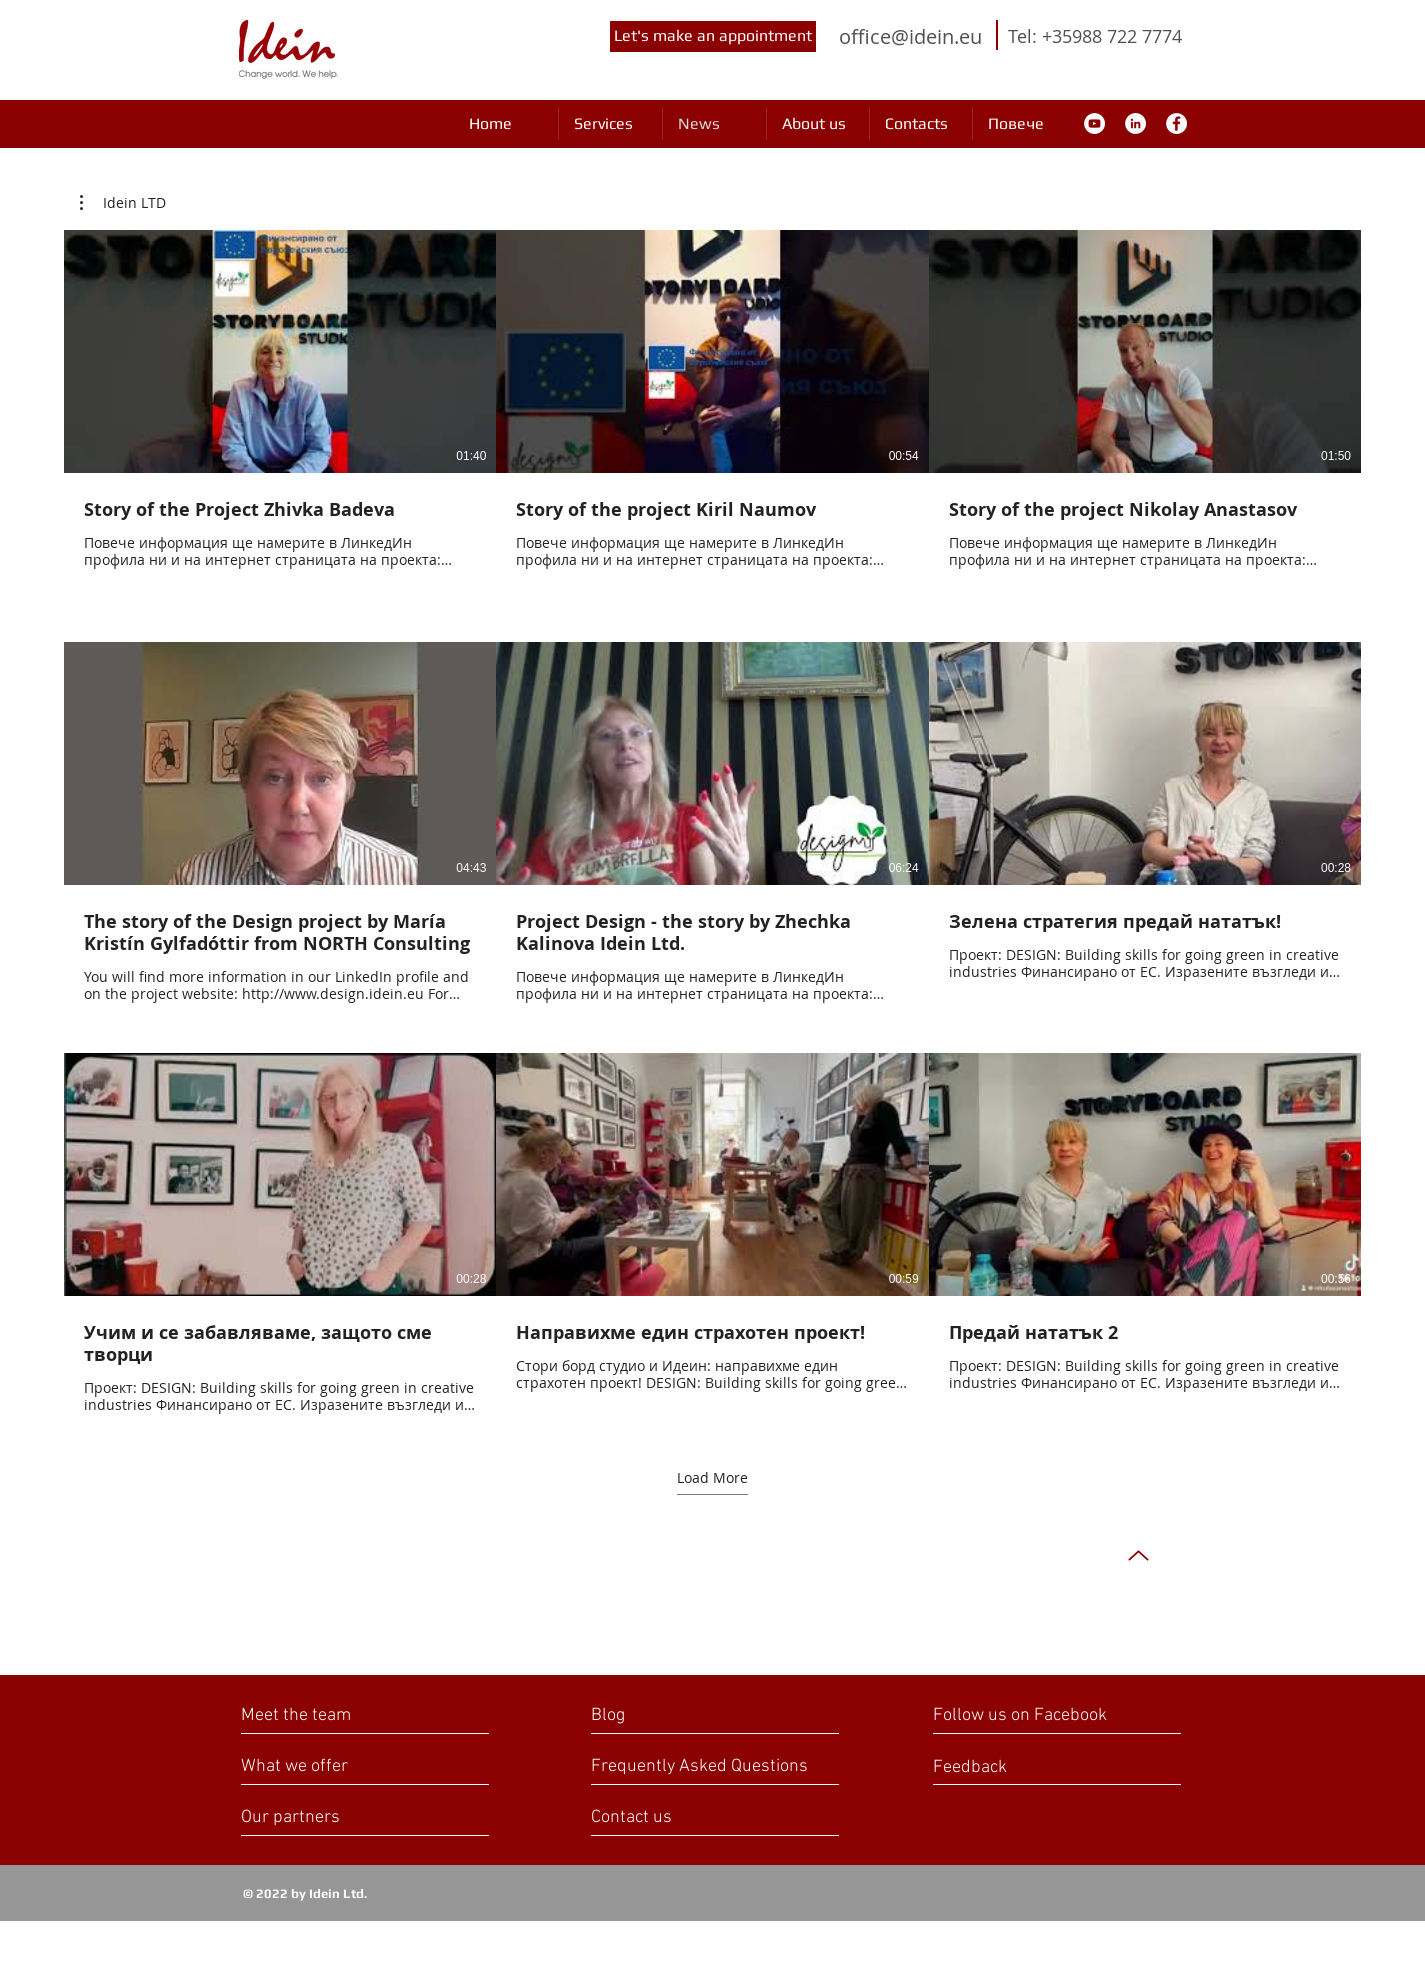 The width and height of the screenshot is (1425, 1963). Describe the element at coordinates (319, 1817) in the screenshot. I see `[Our partners]` at that location.